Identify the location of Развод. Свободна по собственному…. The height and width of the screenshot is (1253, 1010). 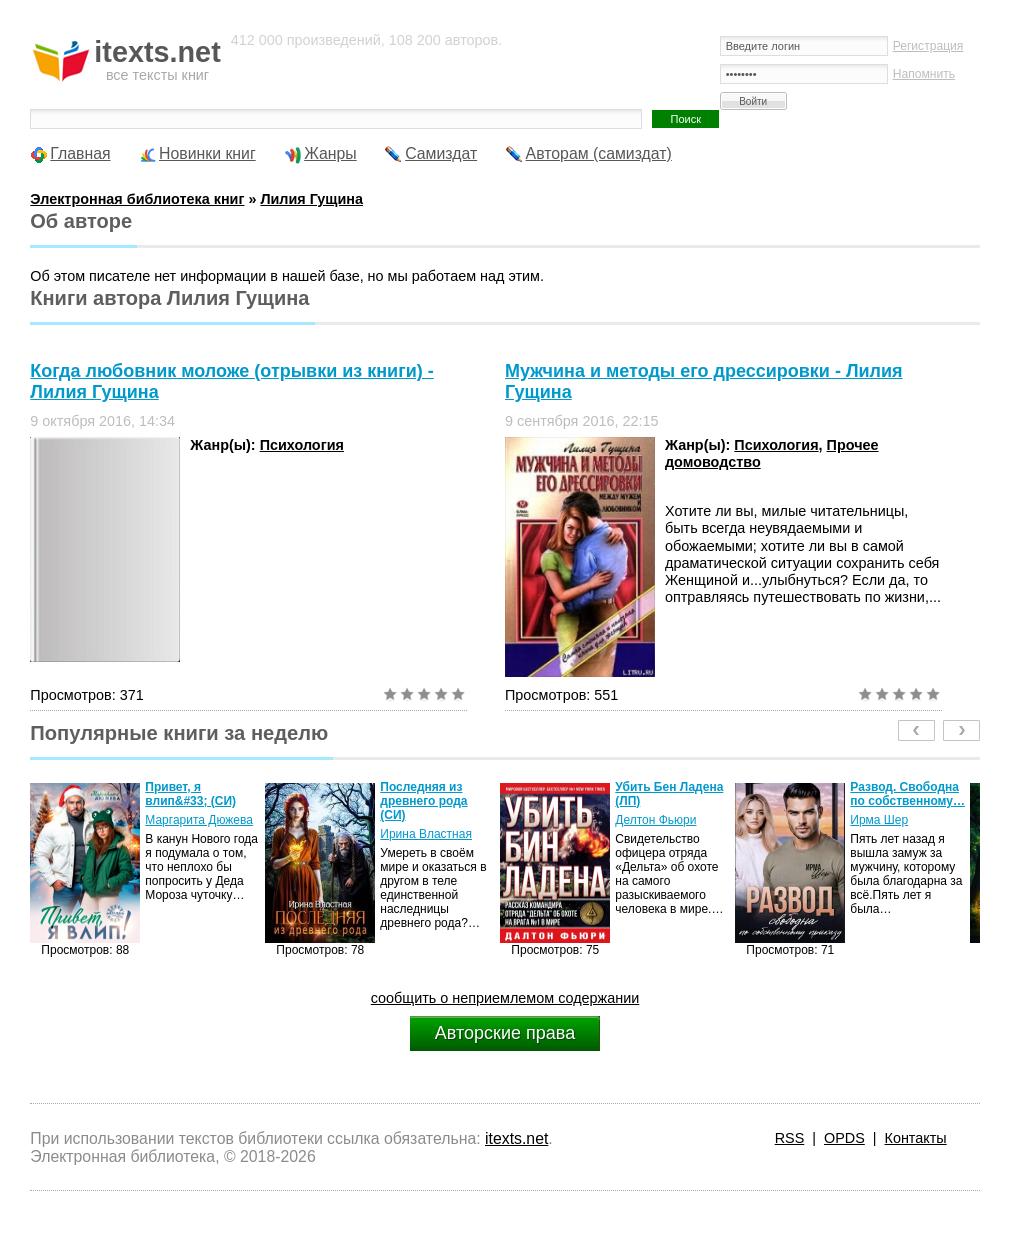
(907, 794).